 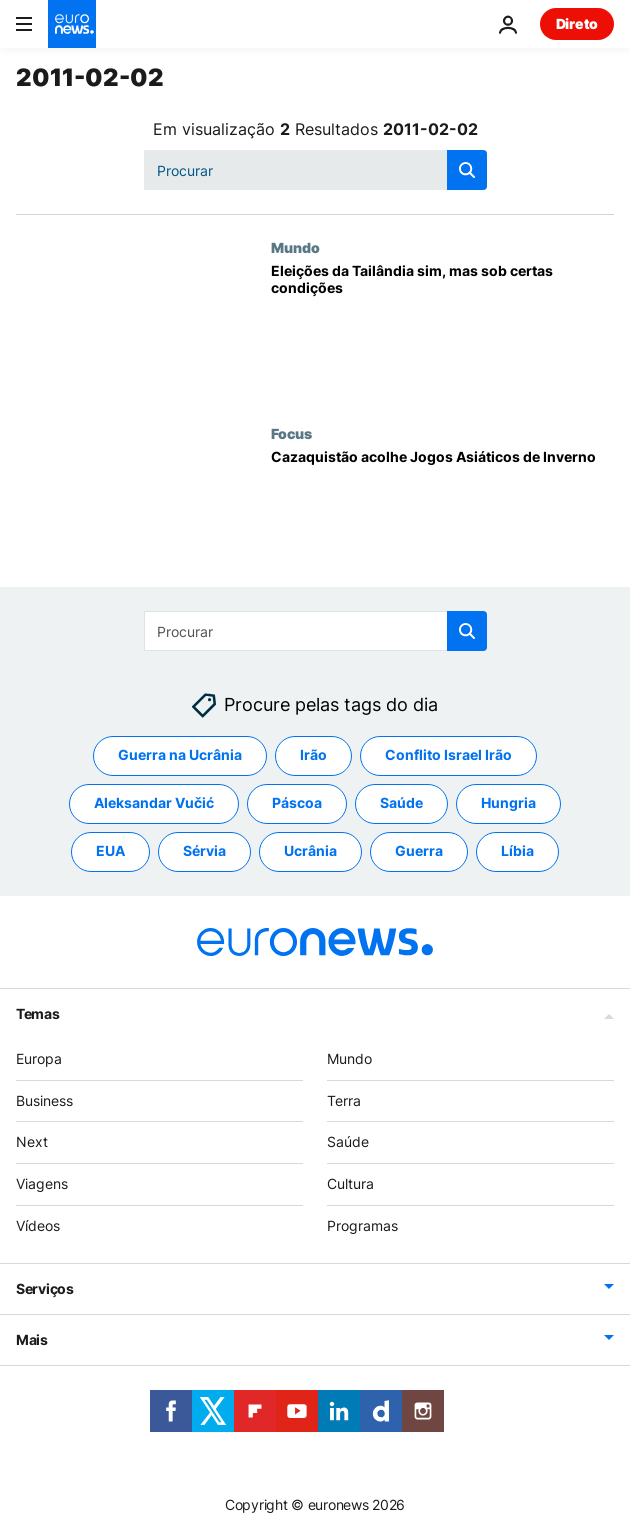 What do you see at coordinates (38, 1013) in the screenshot?
I see `Temas` at bounding box center [38, 1013].